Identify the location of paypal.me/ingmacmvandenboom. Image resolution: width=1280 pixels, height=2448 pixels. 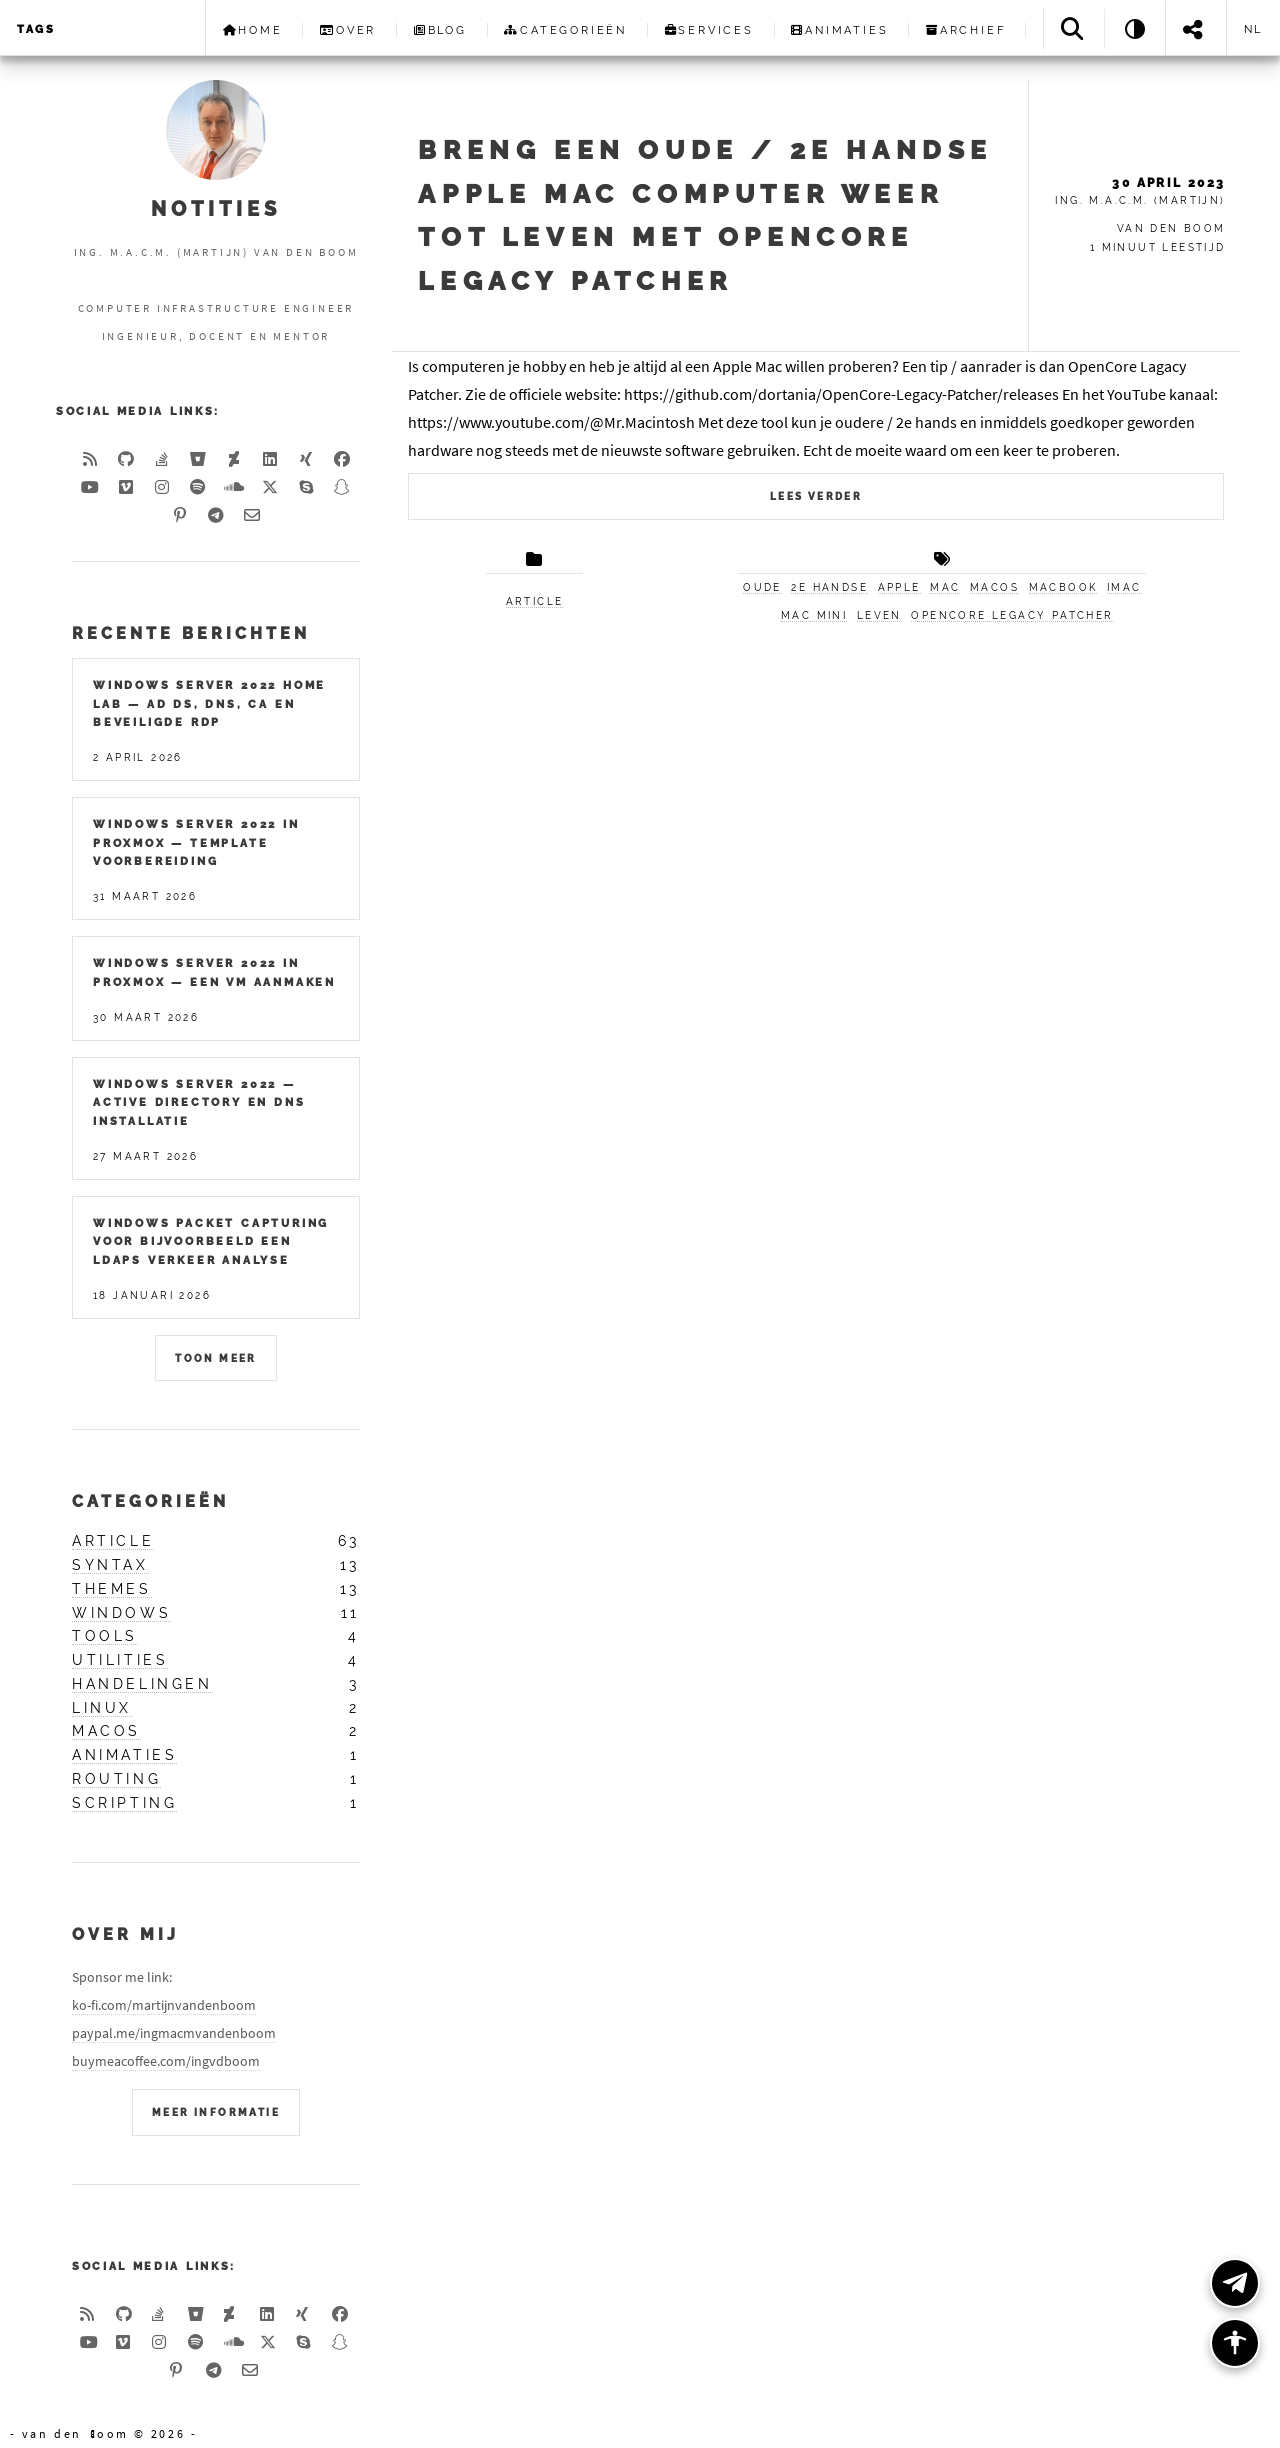
(174, 2033).